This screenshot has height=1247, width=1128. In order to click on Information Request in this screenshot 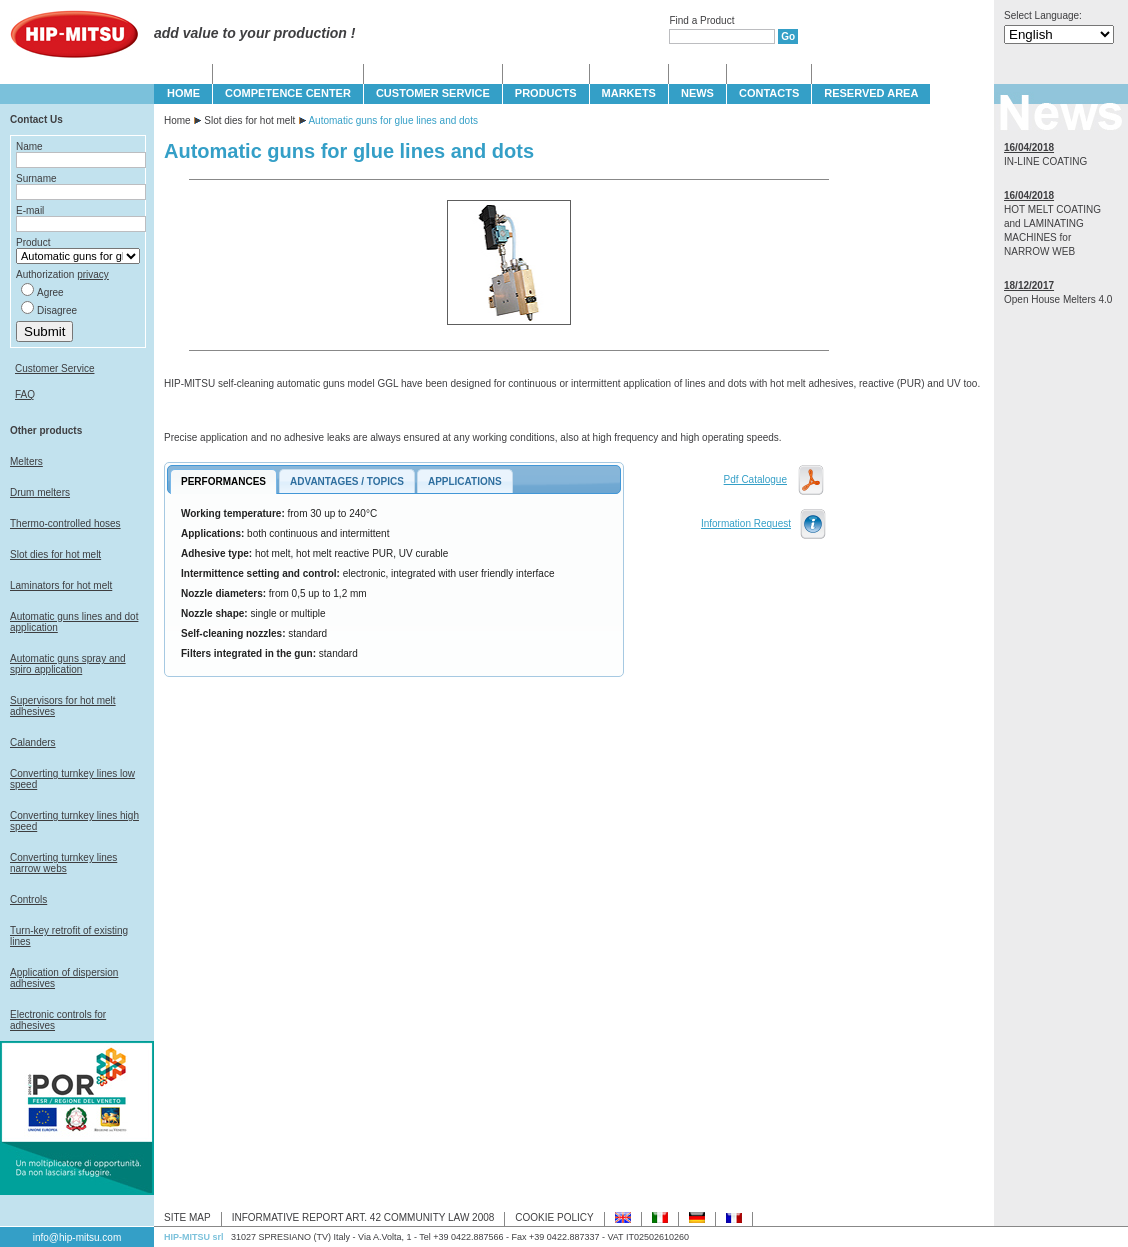, I will do `click(746, 523)`.